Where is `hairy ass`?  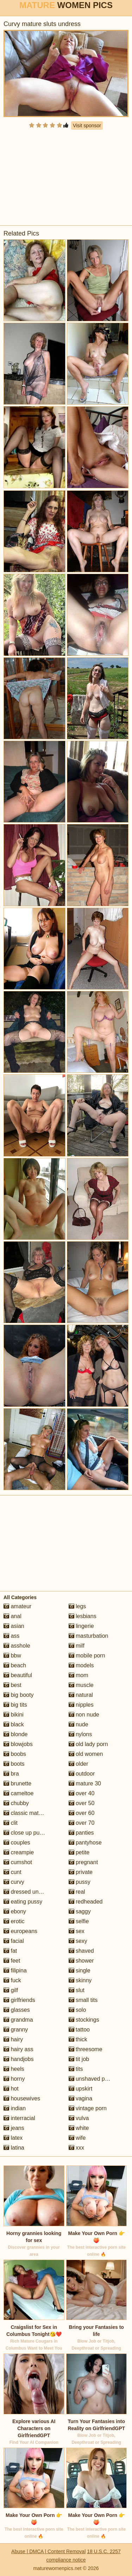 hairy ass is located at coordinates (18, 2049).